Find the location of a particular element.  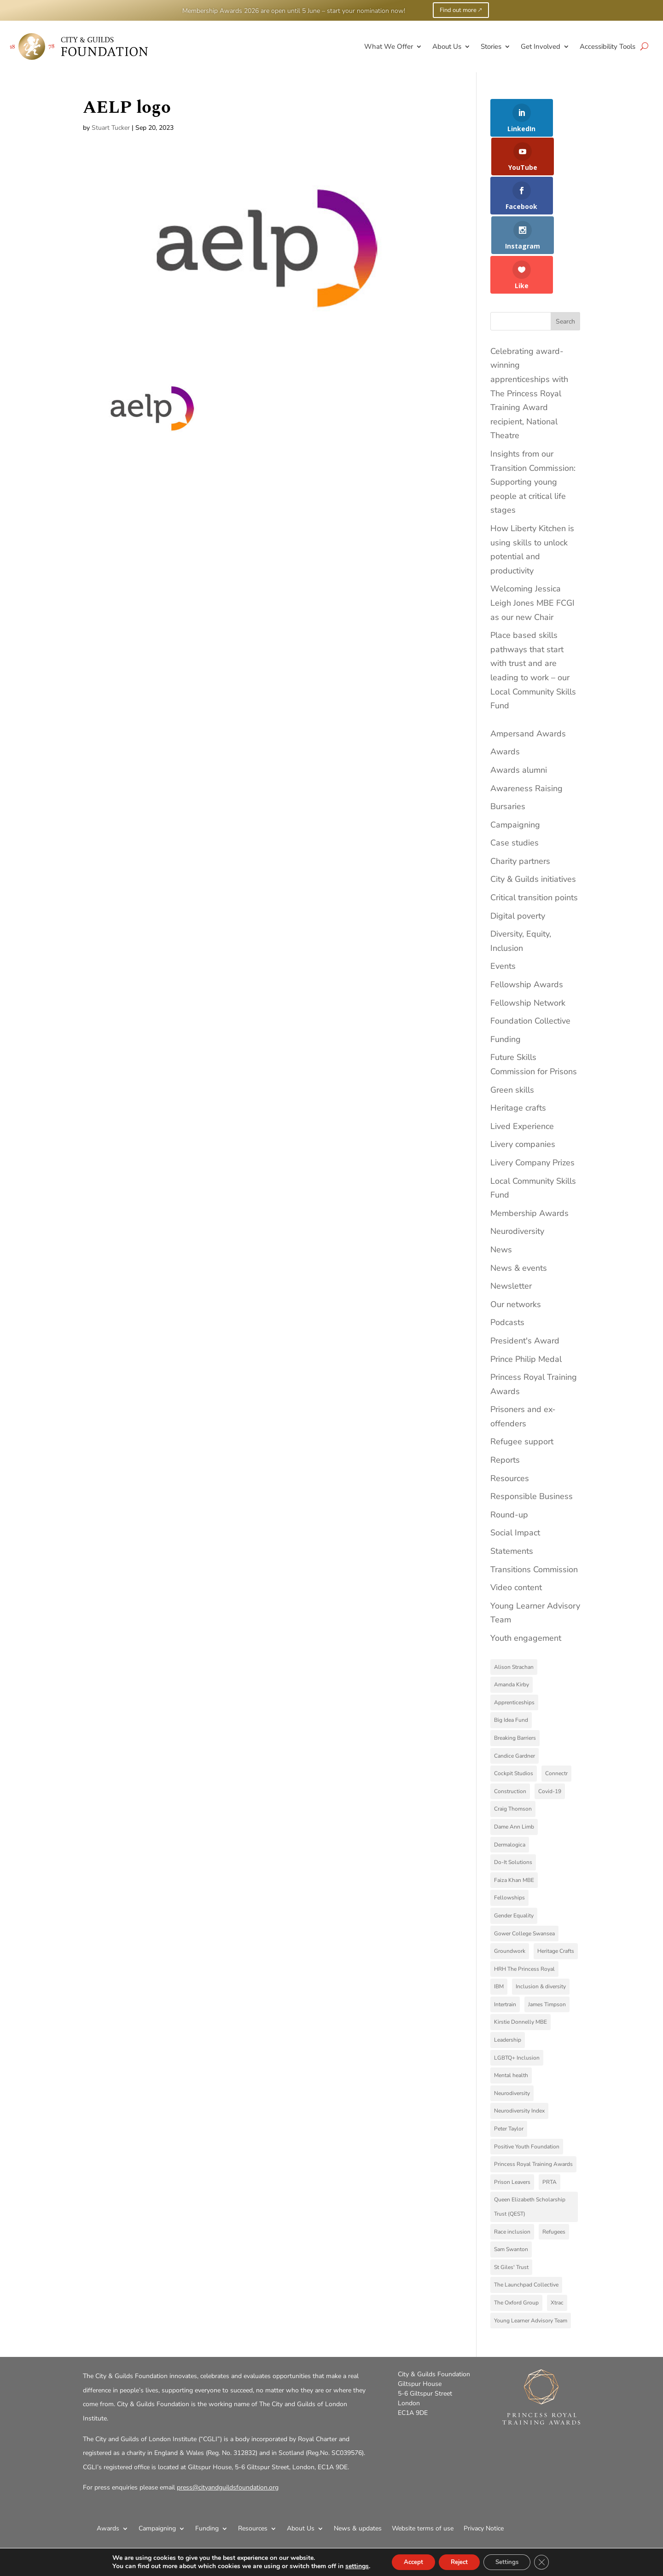

Resources is located at coordinates (509, 1406).